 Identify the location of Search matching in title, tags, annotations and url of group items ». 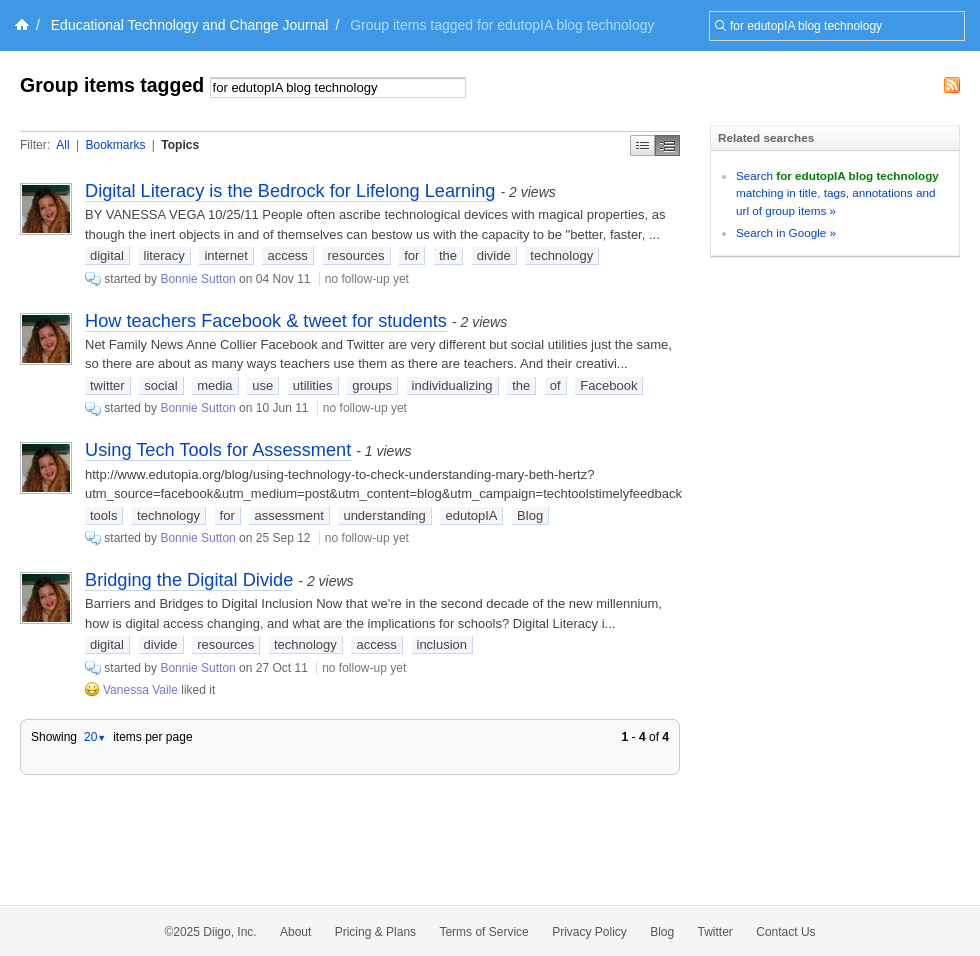
(837, 193).